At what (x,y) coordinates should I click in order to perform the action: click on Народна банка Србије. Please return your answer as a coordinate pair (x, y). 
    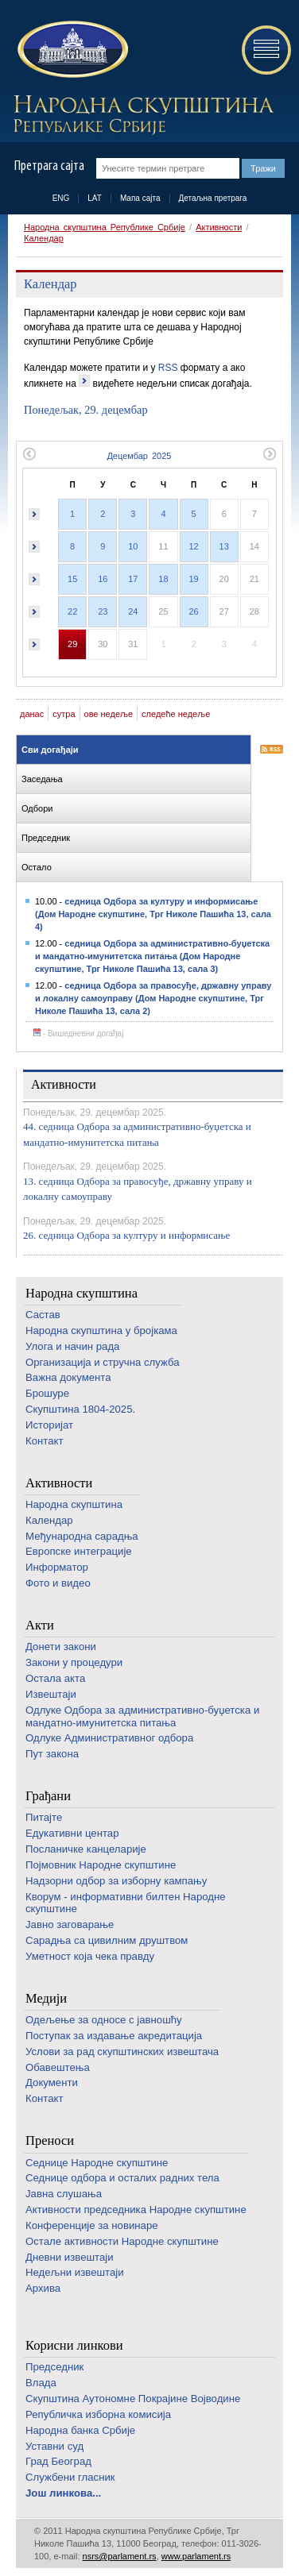
    Looking at the image, I should click on (80, 2430).